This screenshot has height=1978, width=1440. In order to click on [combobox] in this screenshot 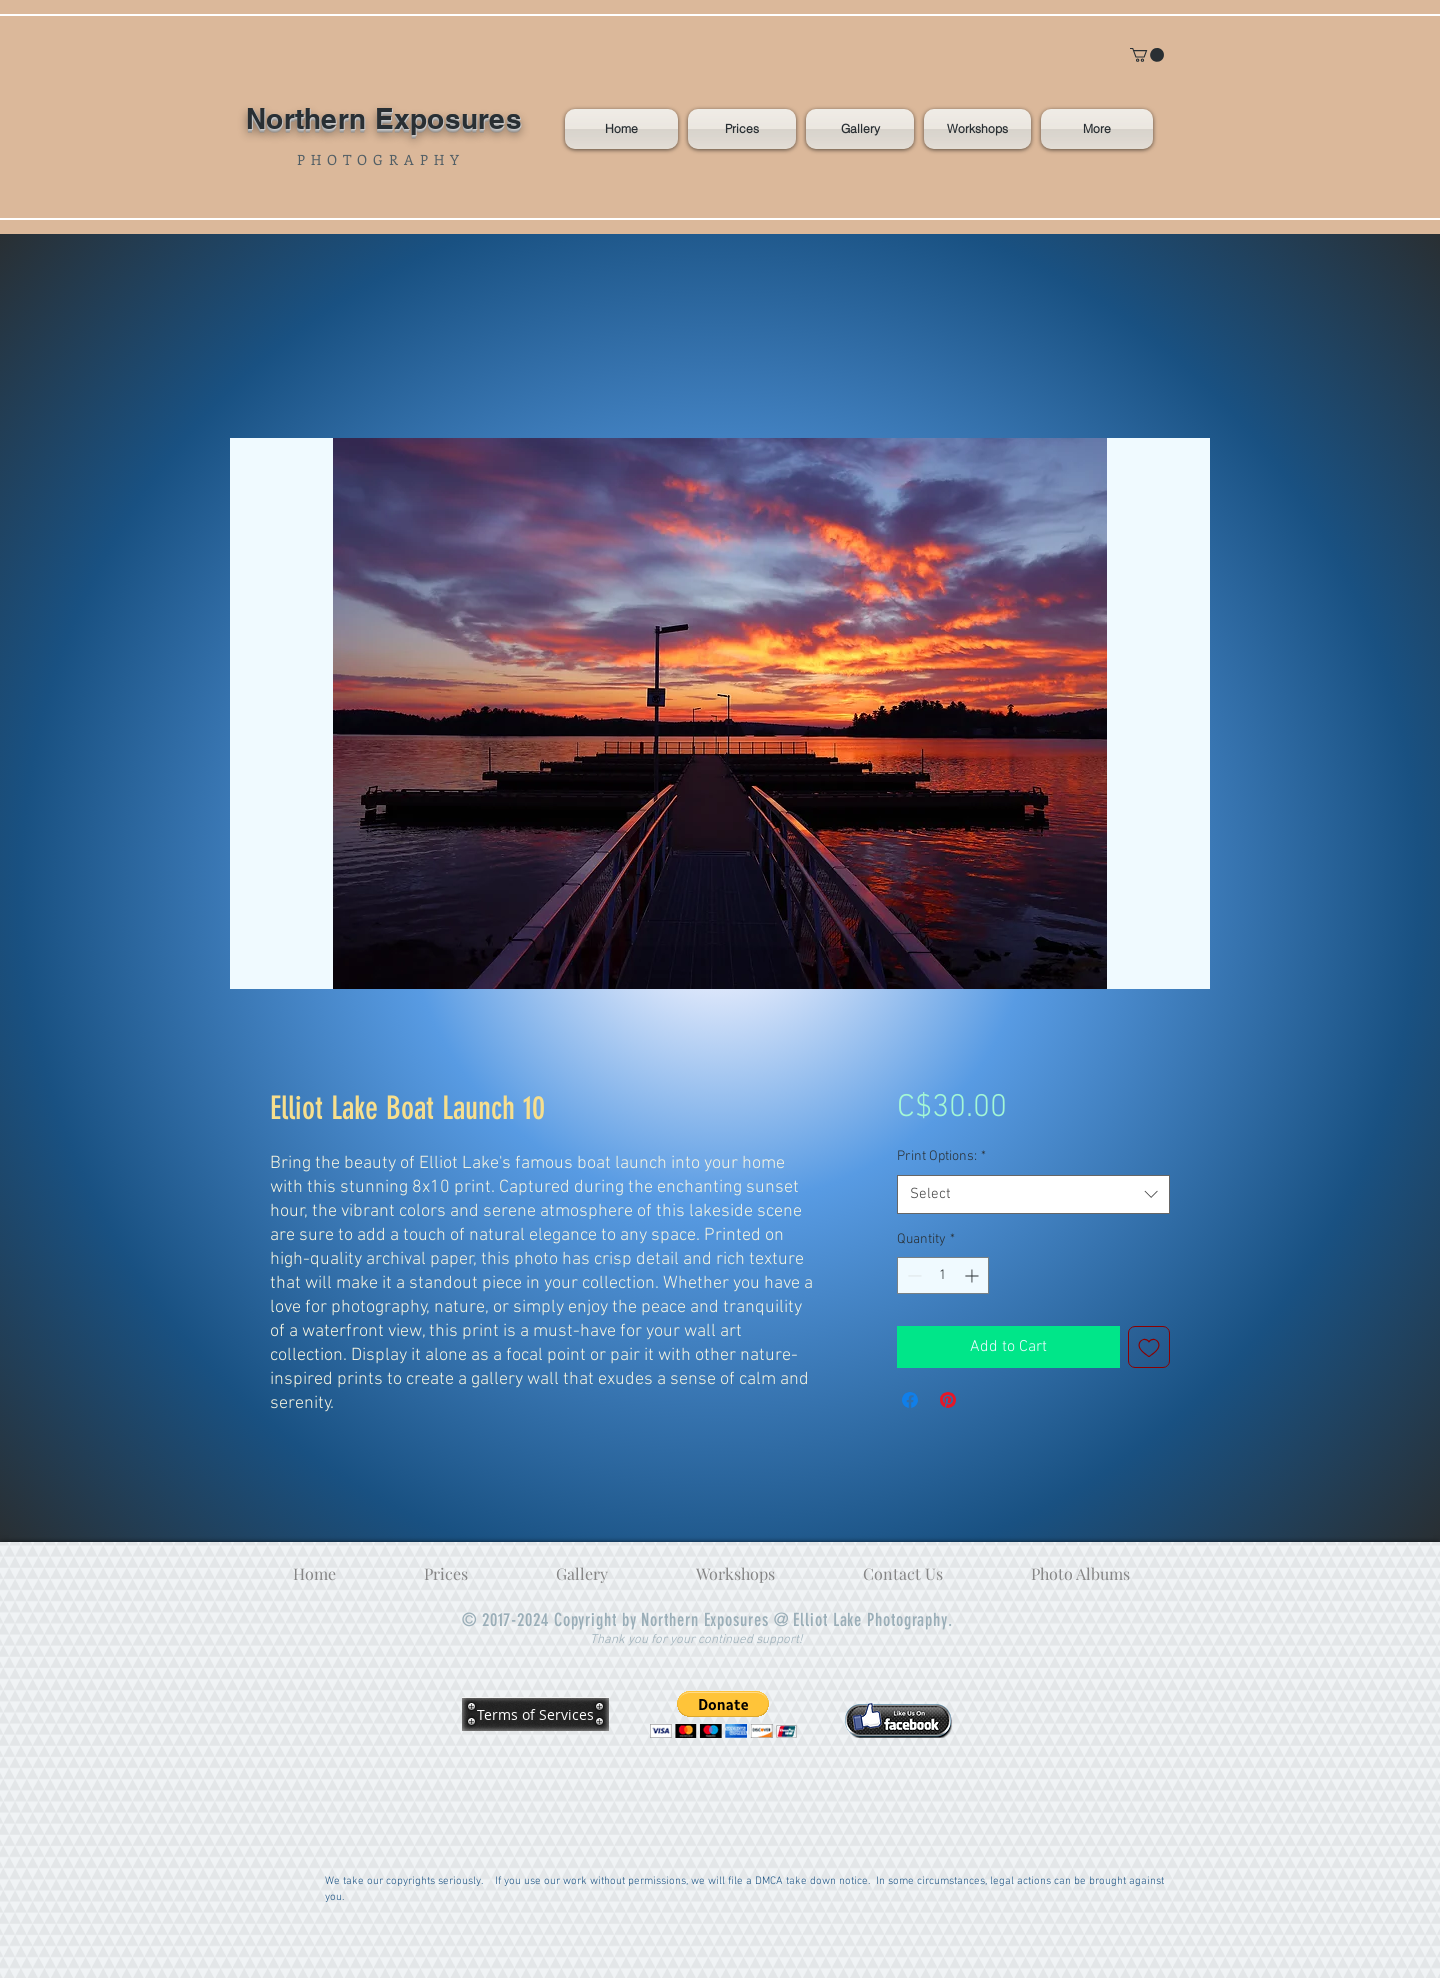, I will do `click(1033, 1194)`.